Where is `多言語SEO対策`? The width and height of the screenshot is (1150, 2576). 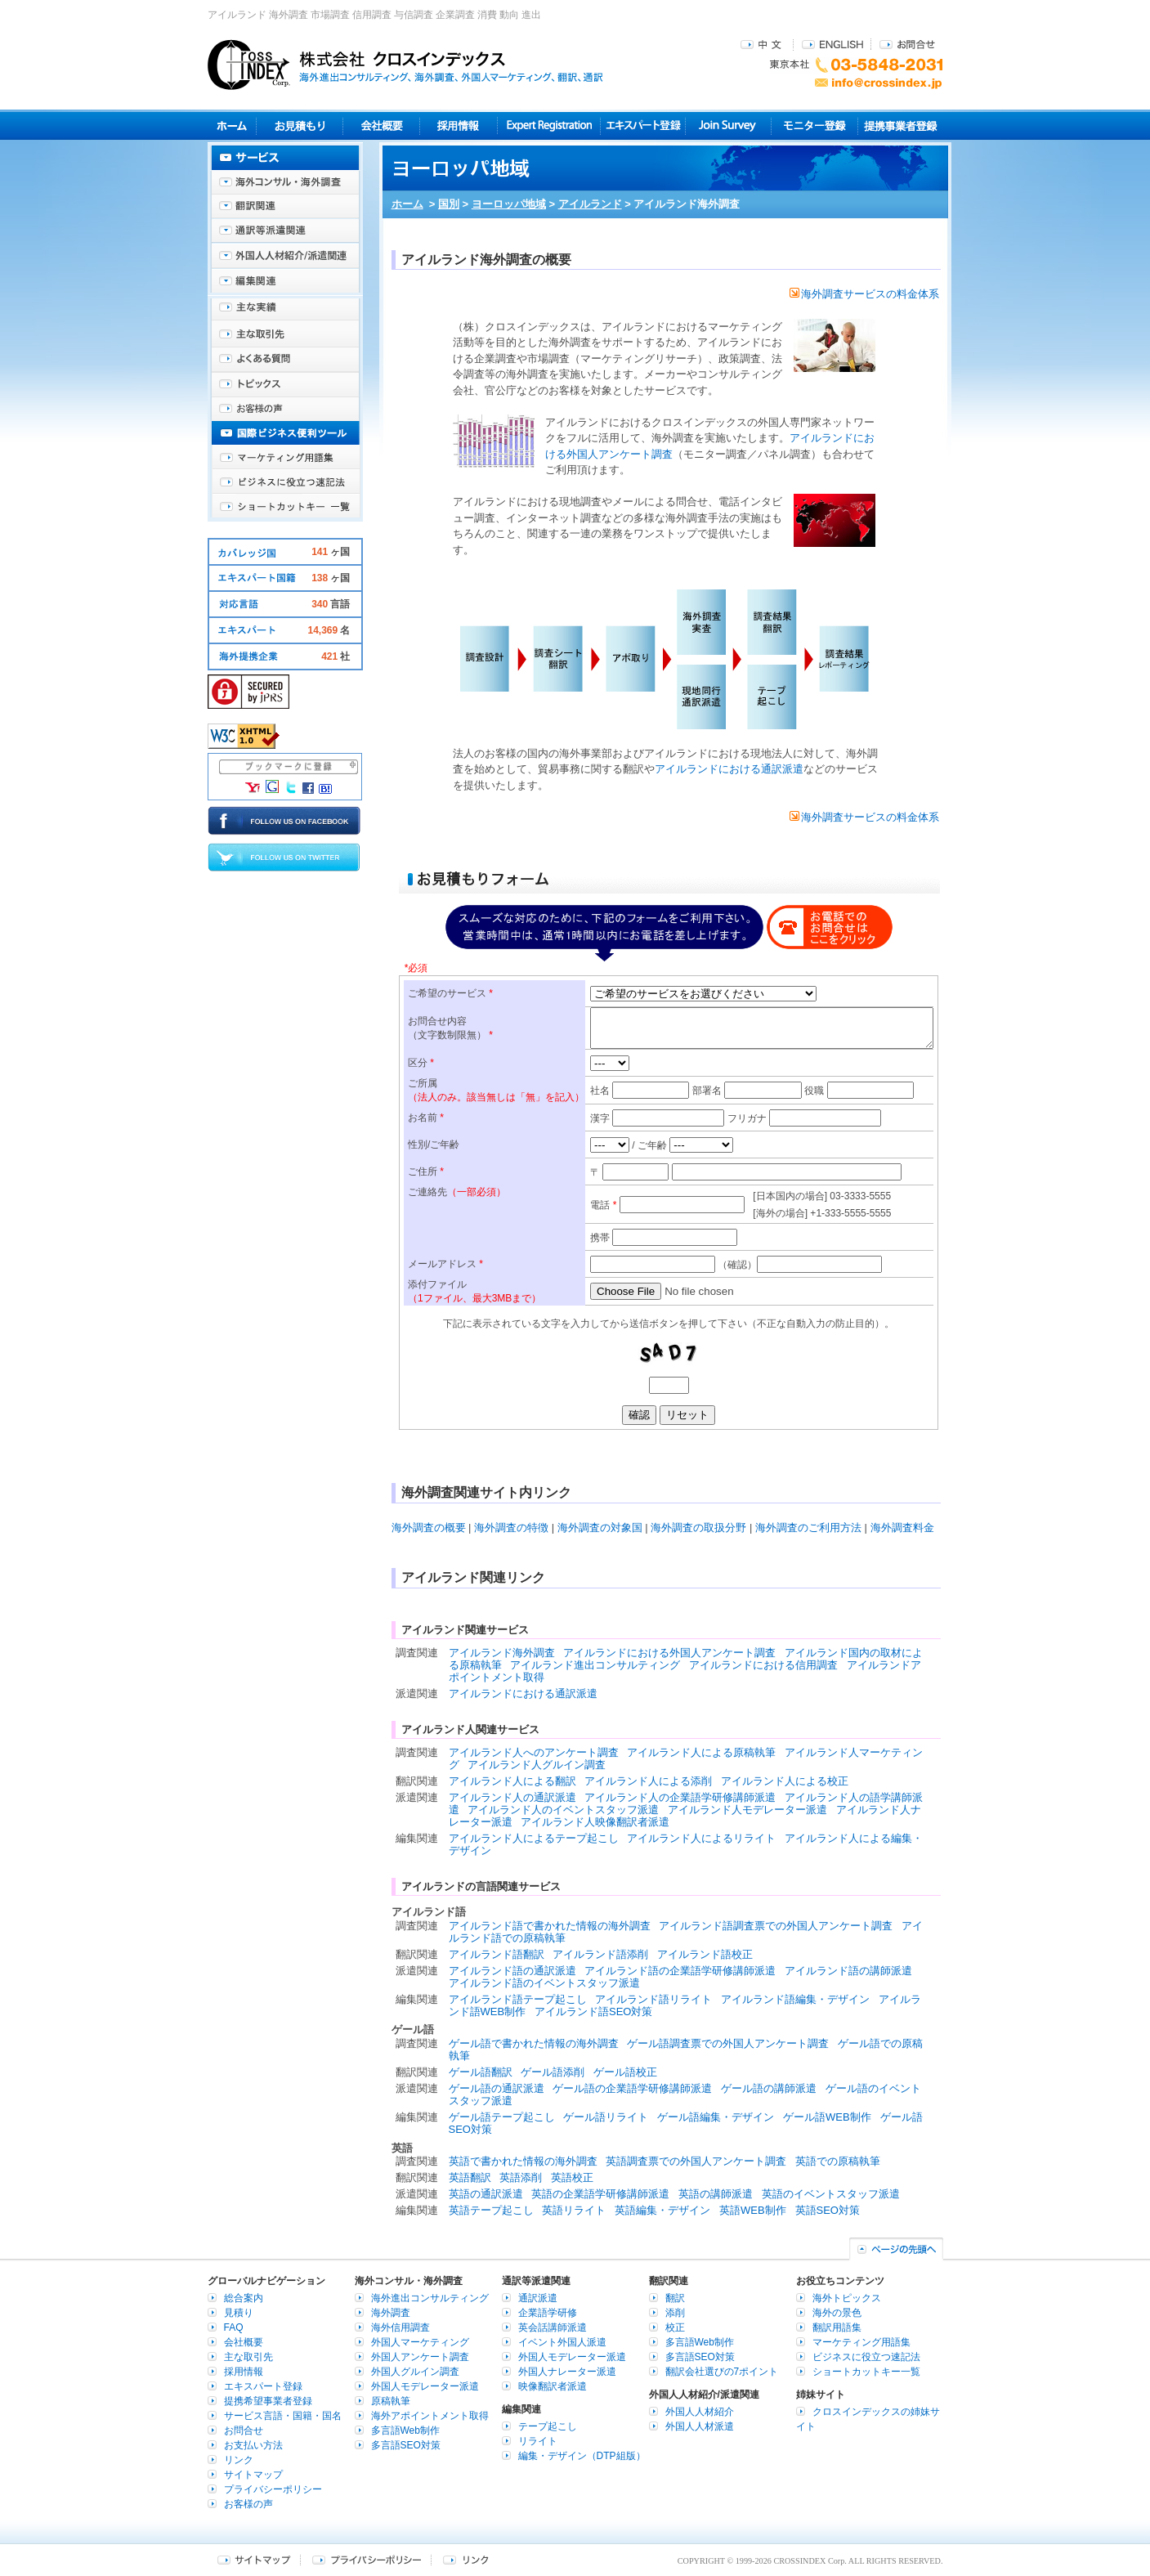
多言語SEO対策 is located at coordinates (406, 2445).